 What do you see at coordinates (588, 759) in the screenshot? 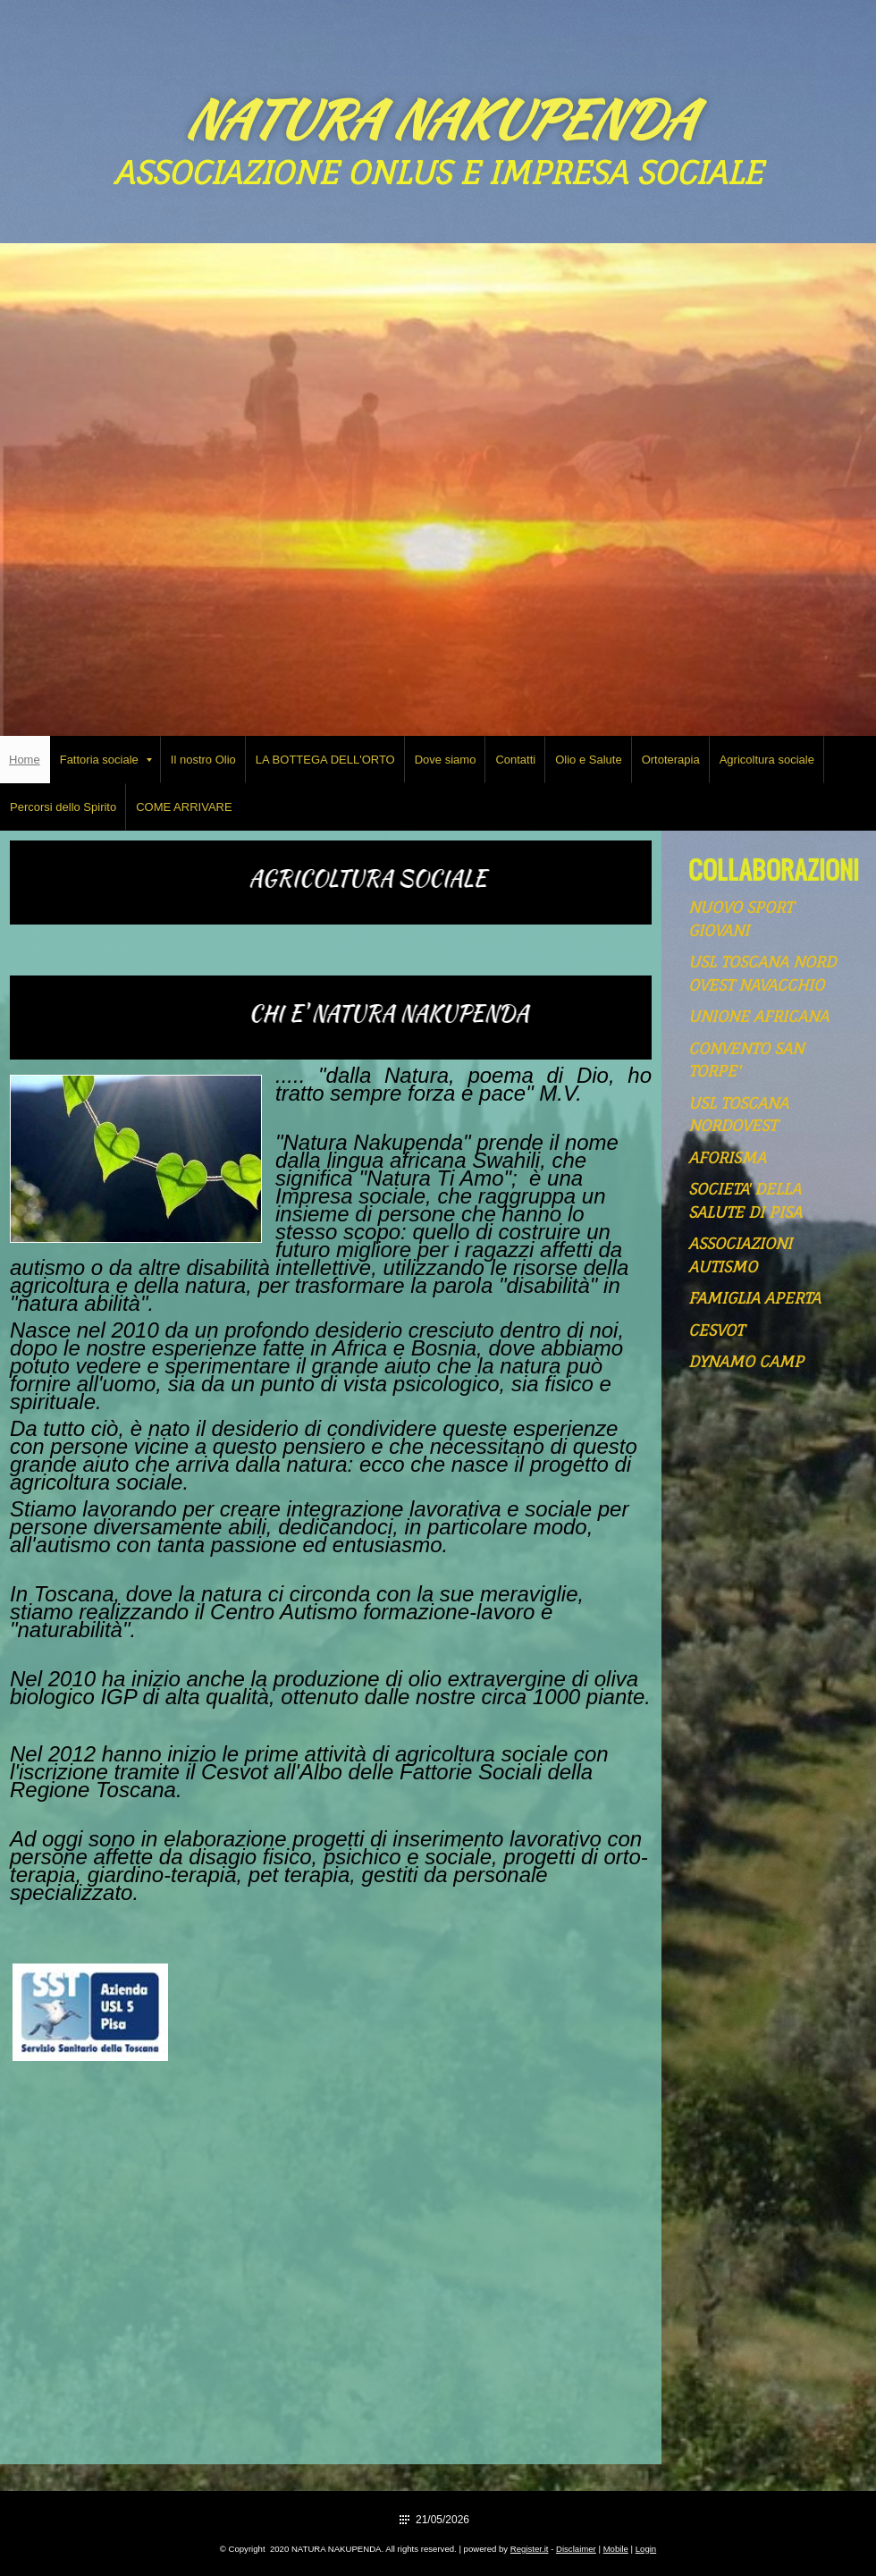
I see `Olio e Salute` at bounding box center [588, 759].